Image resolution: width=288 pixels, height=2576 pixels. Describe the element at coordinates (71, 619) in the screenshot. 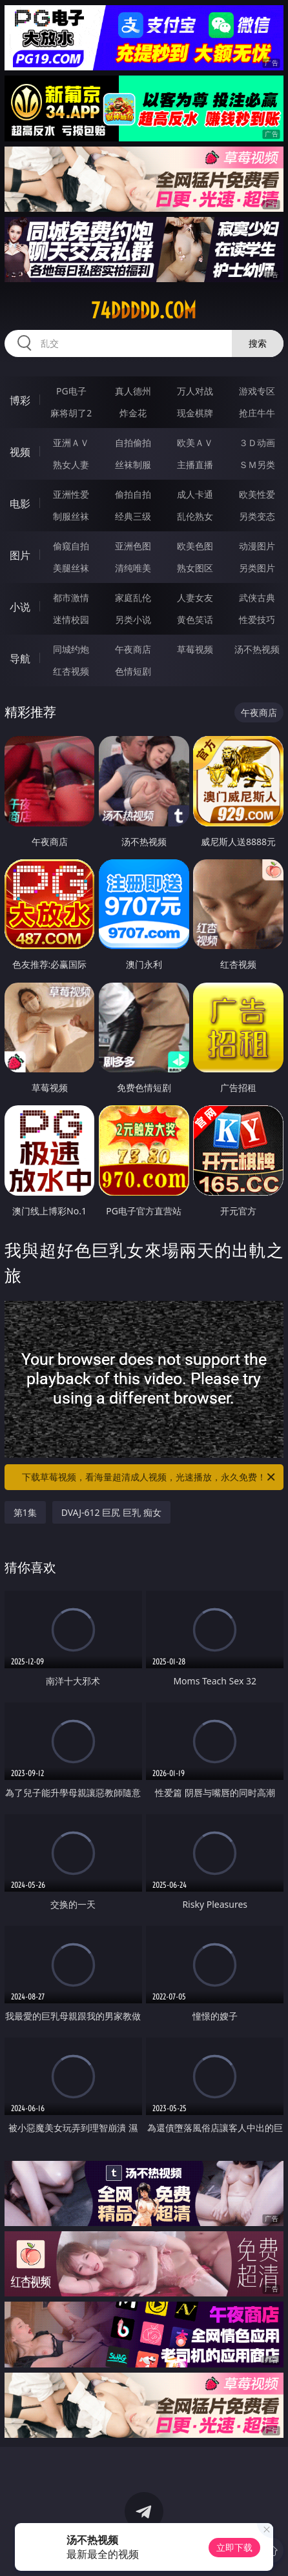

I see `迷情校园` at that location.